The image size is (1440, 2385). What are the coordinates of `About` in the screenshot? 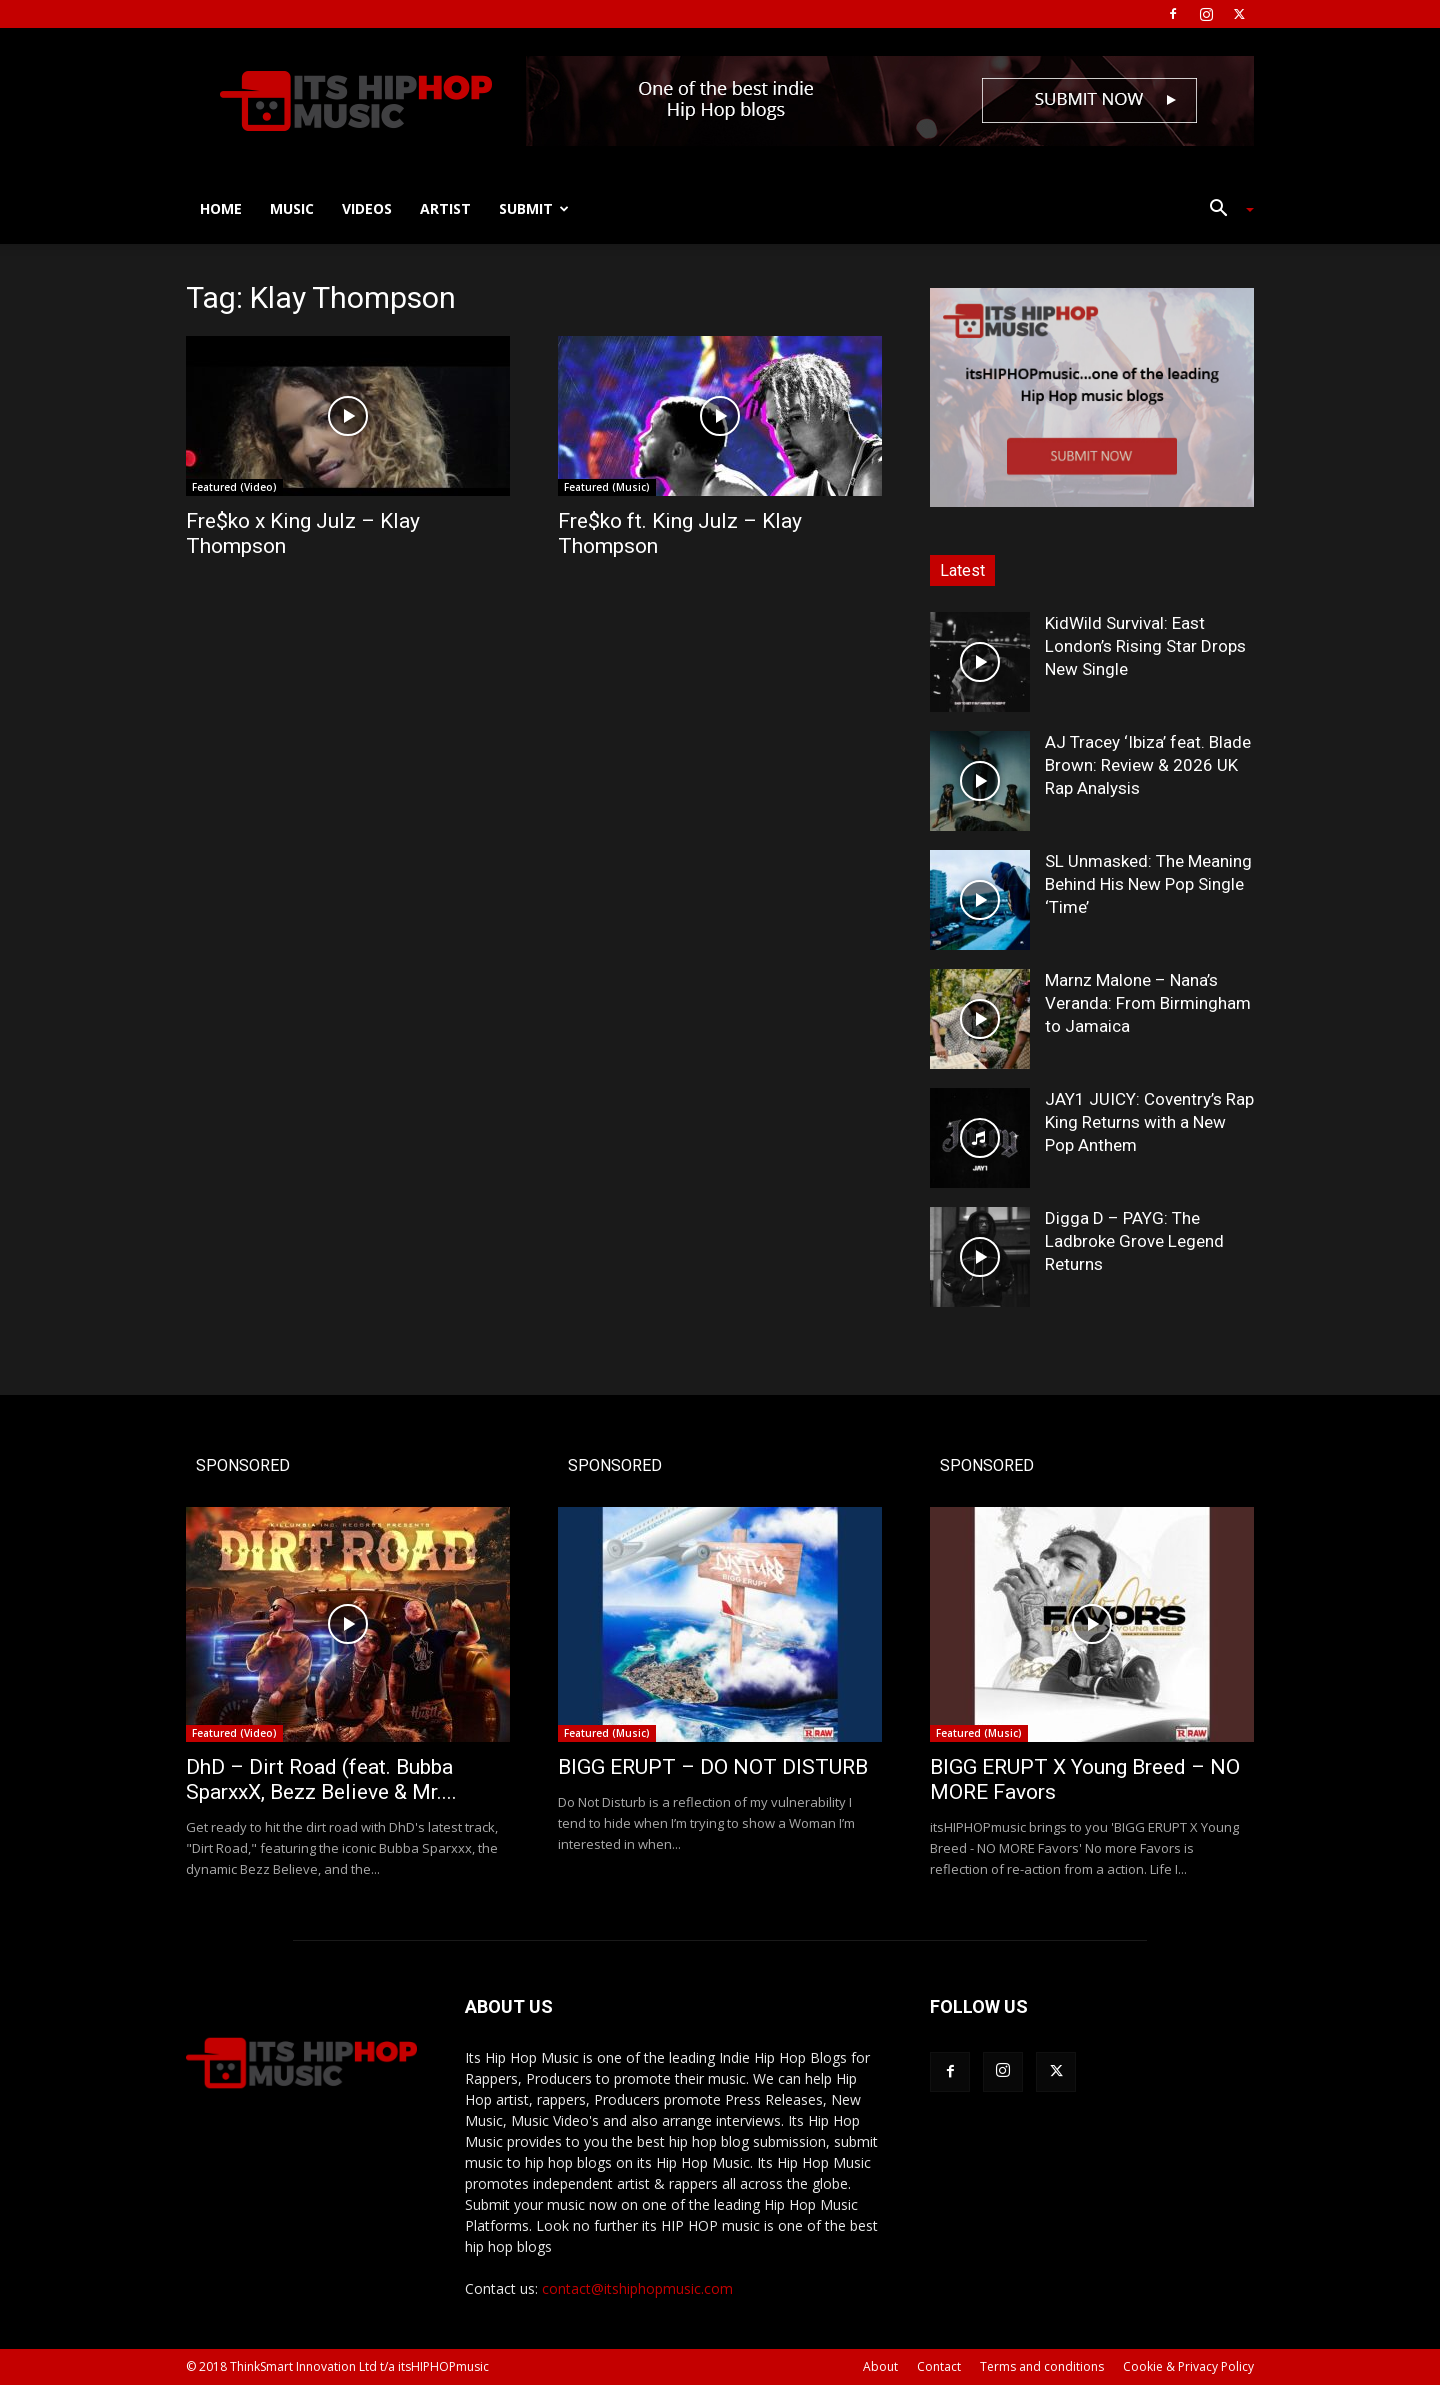 It's located at (880, 2366).